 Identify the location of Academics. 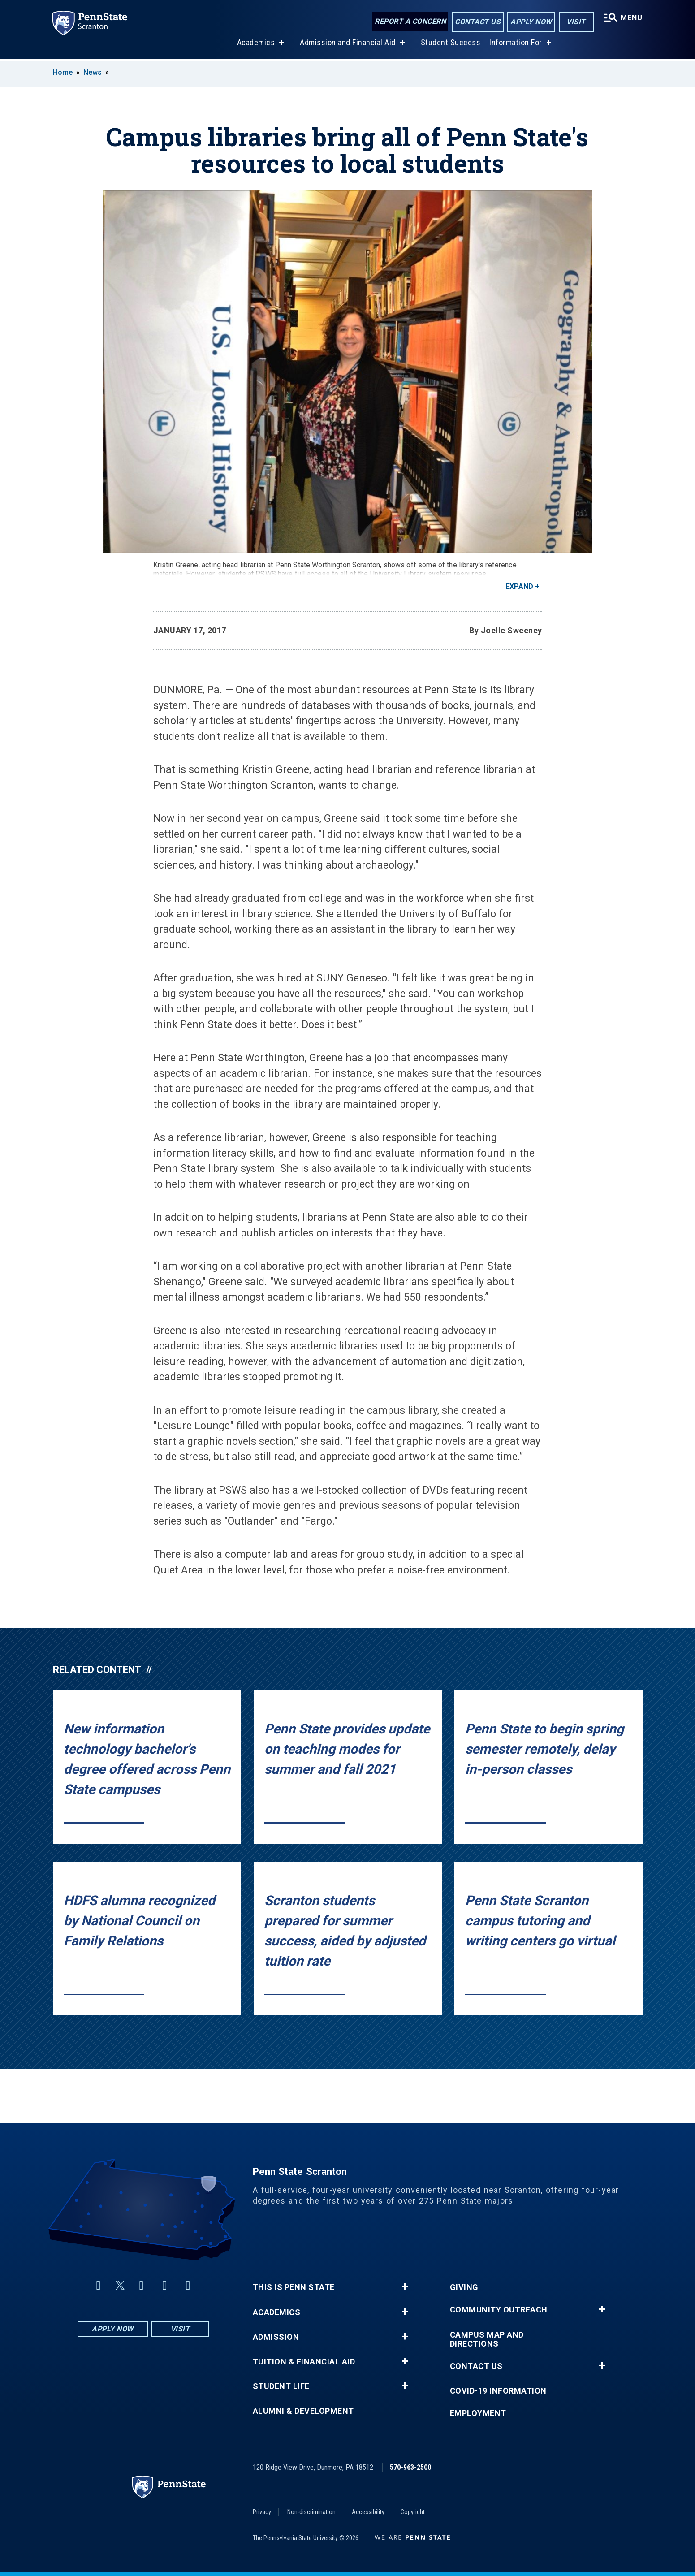
(256, 44).